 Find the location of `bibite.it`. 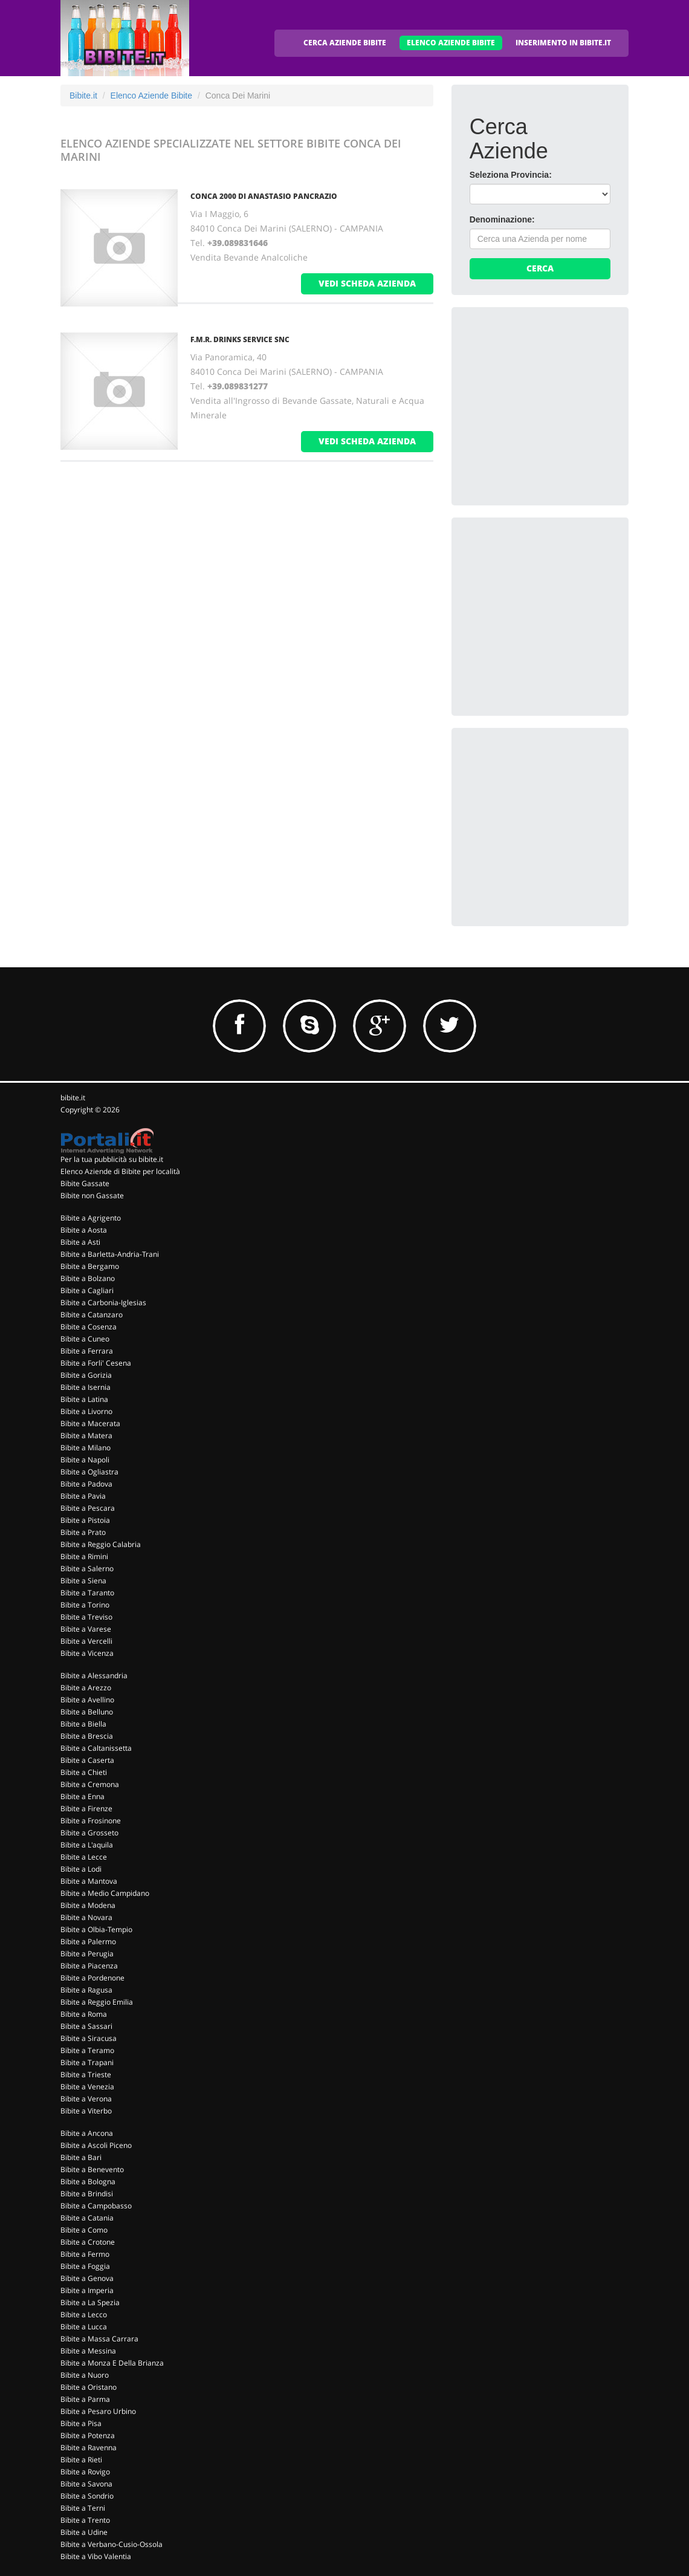

bibite.it is located at coordinates (72, 1097).